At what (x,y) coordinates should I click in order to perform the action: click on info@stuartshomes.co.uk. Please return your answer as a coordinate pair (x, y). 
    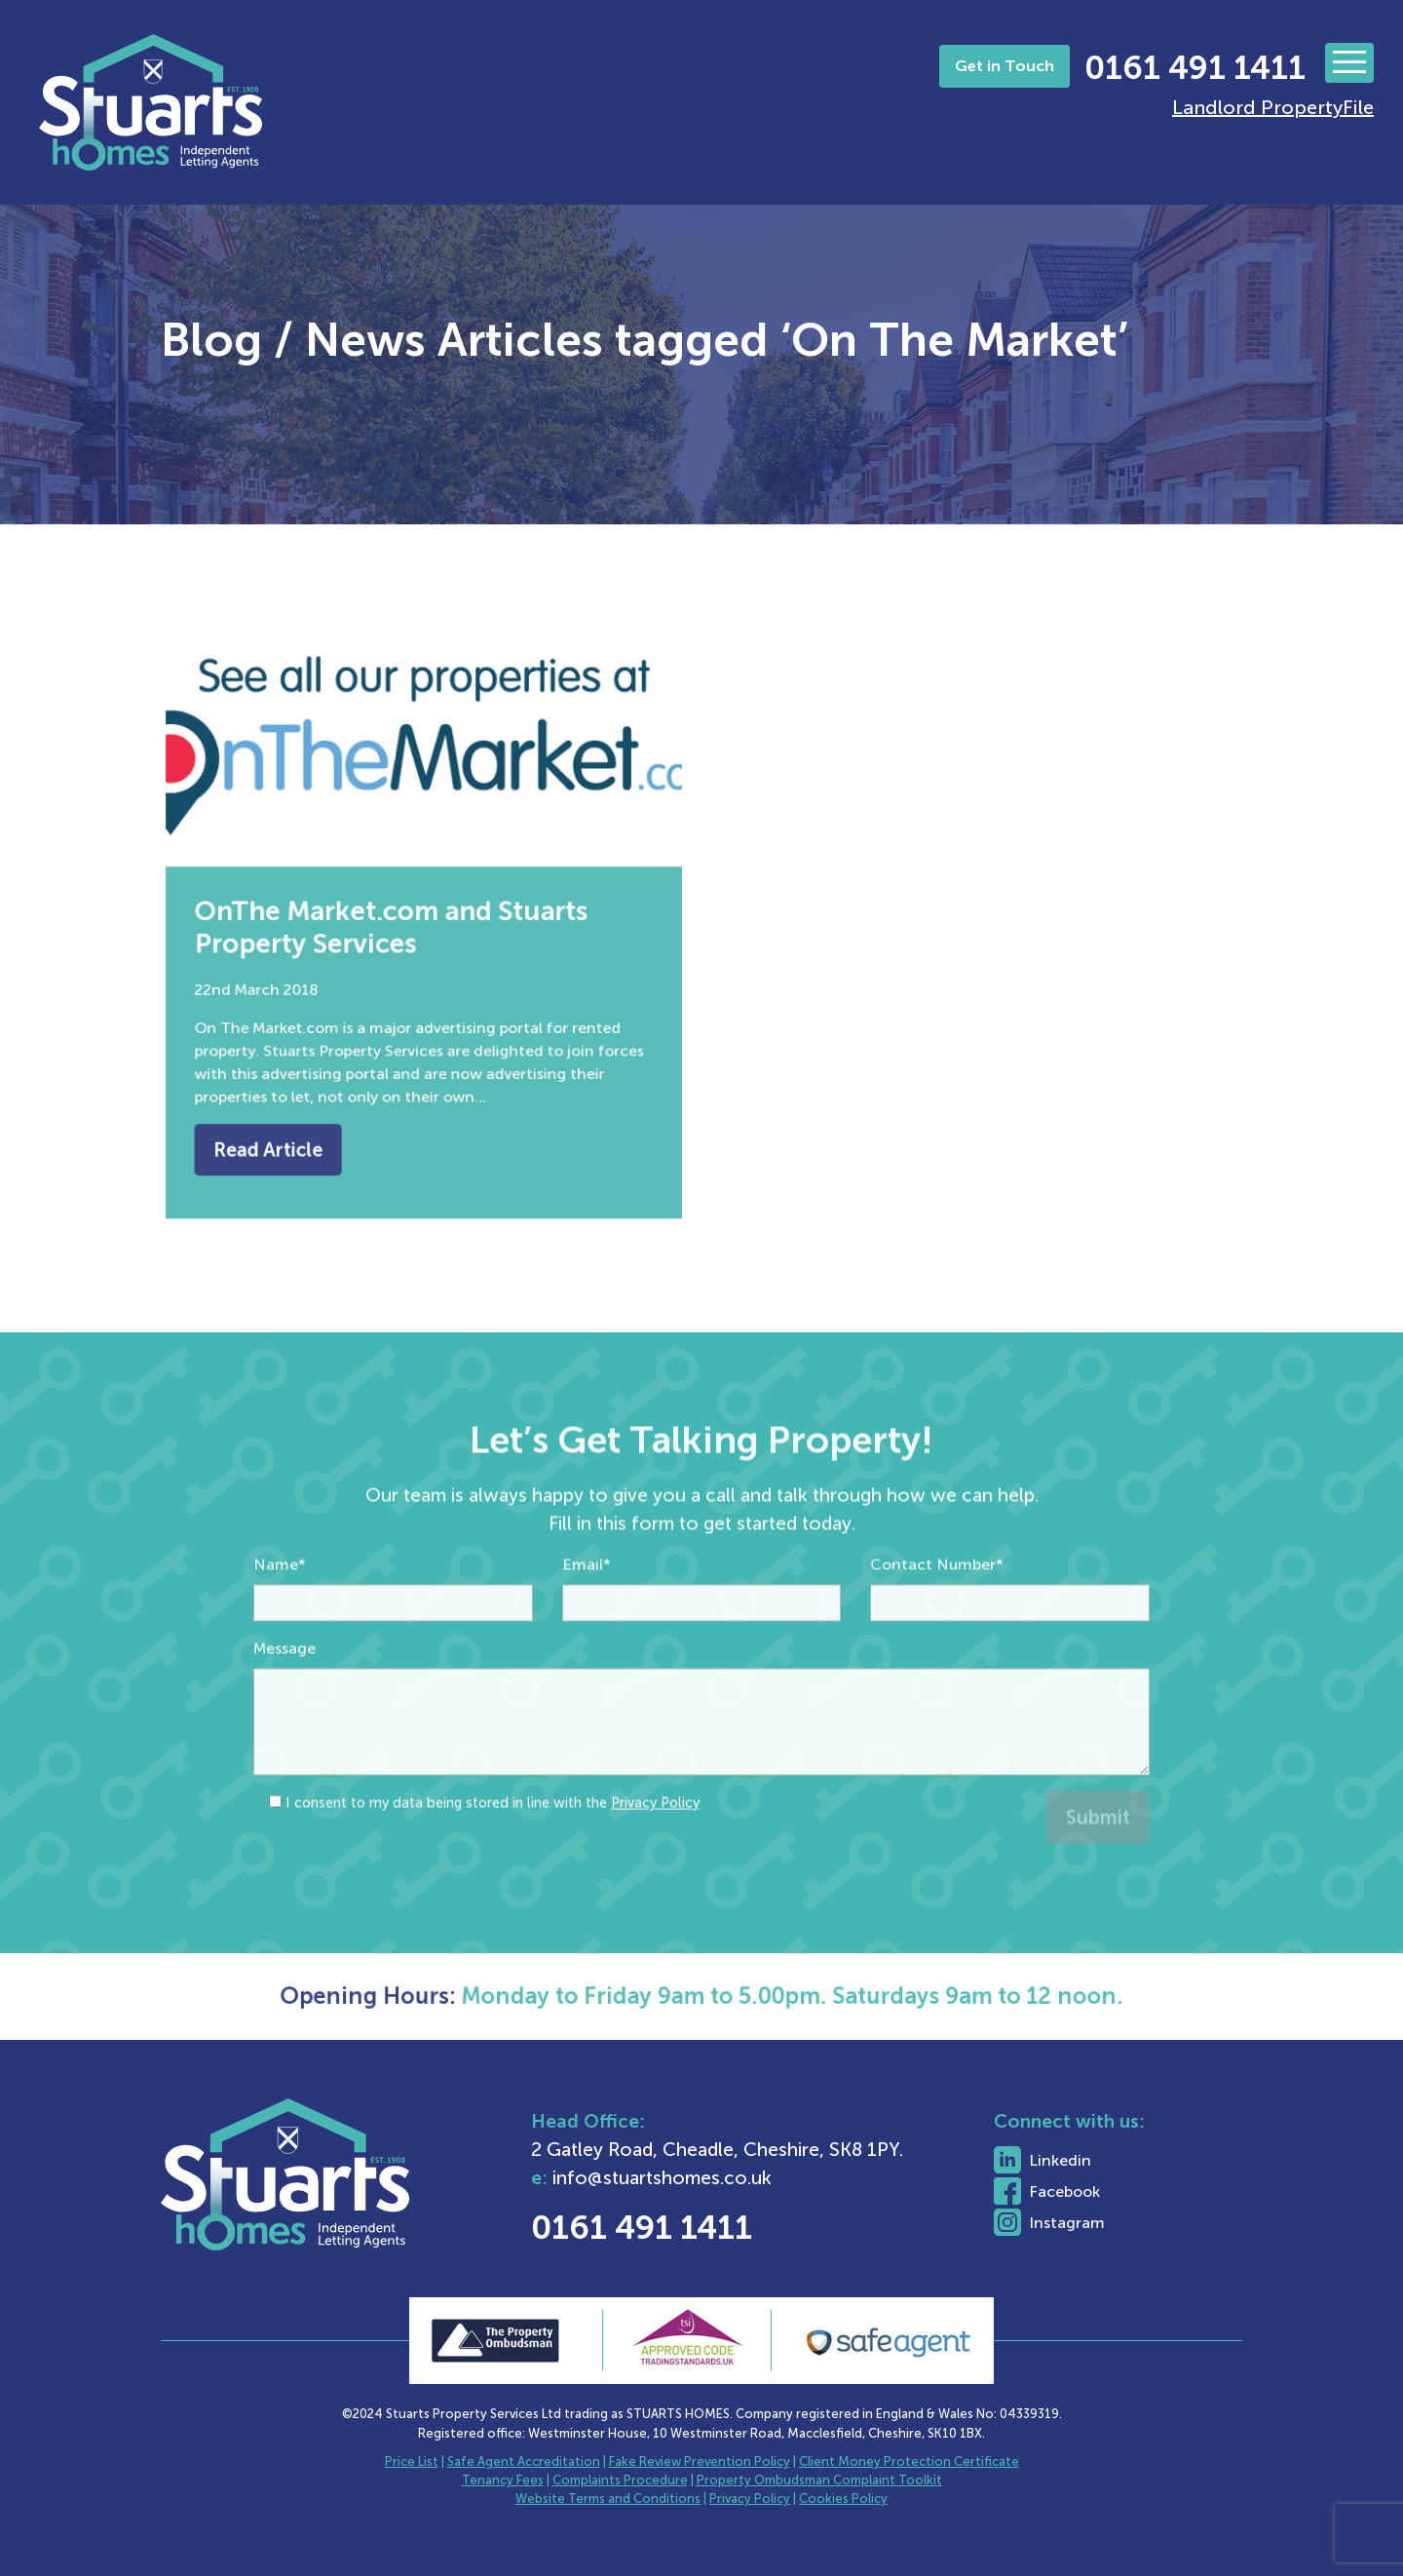
    Looking at the image, I should click on (725, 2178).